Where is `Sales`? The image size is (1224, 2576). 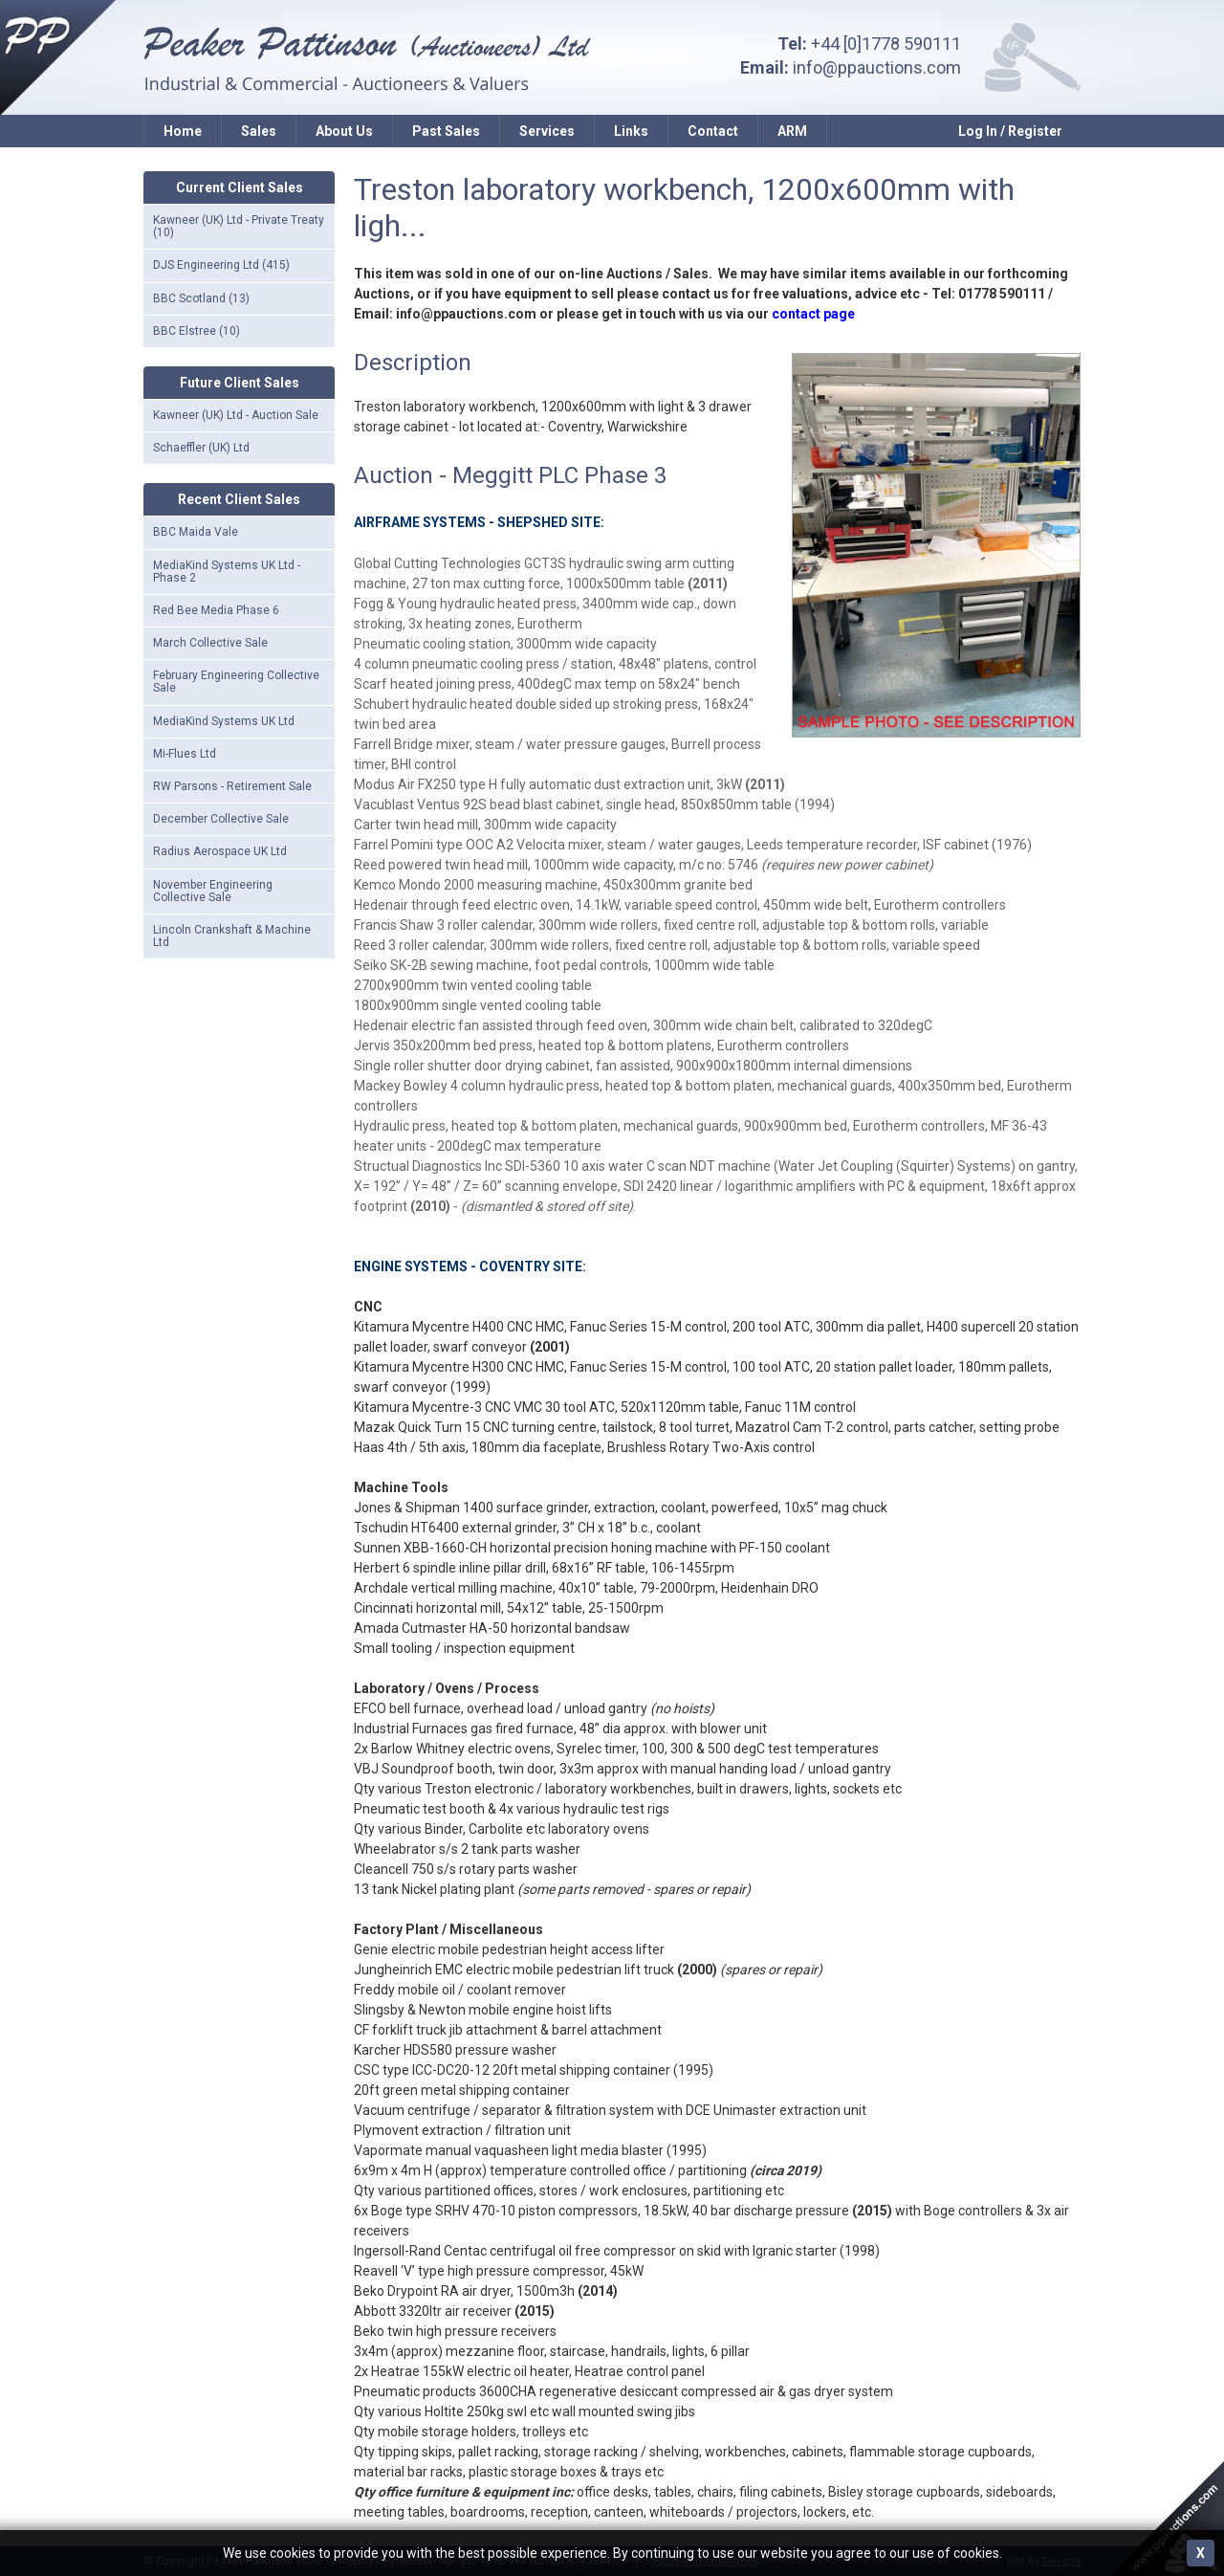
Sales is located at coordinates (258, 131).